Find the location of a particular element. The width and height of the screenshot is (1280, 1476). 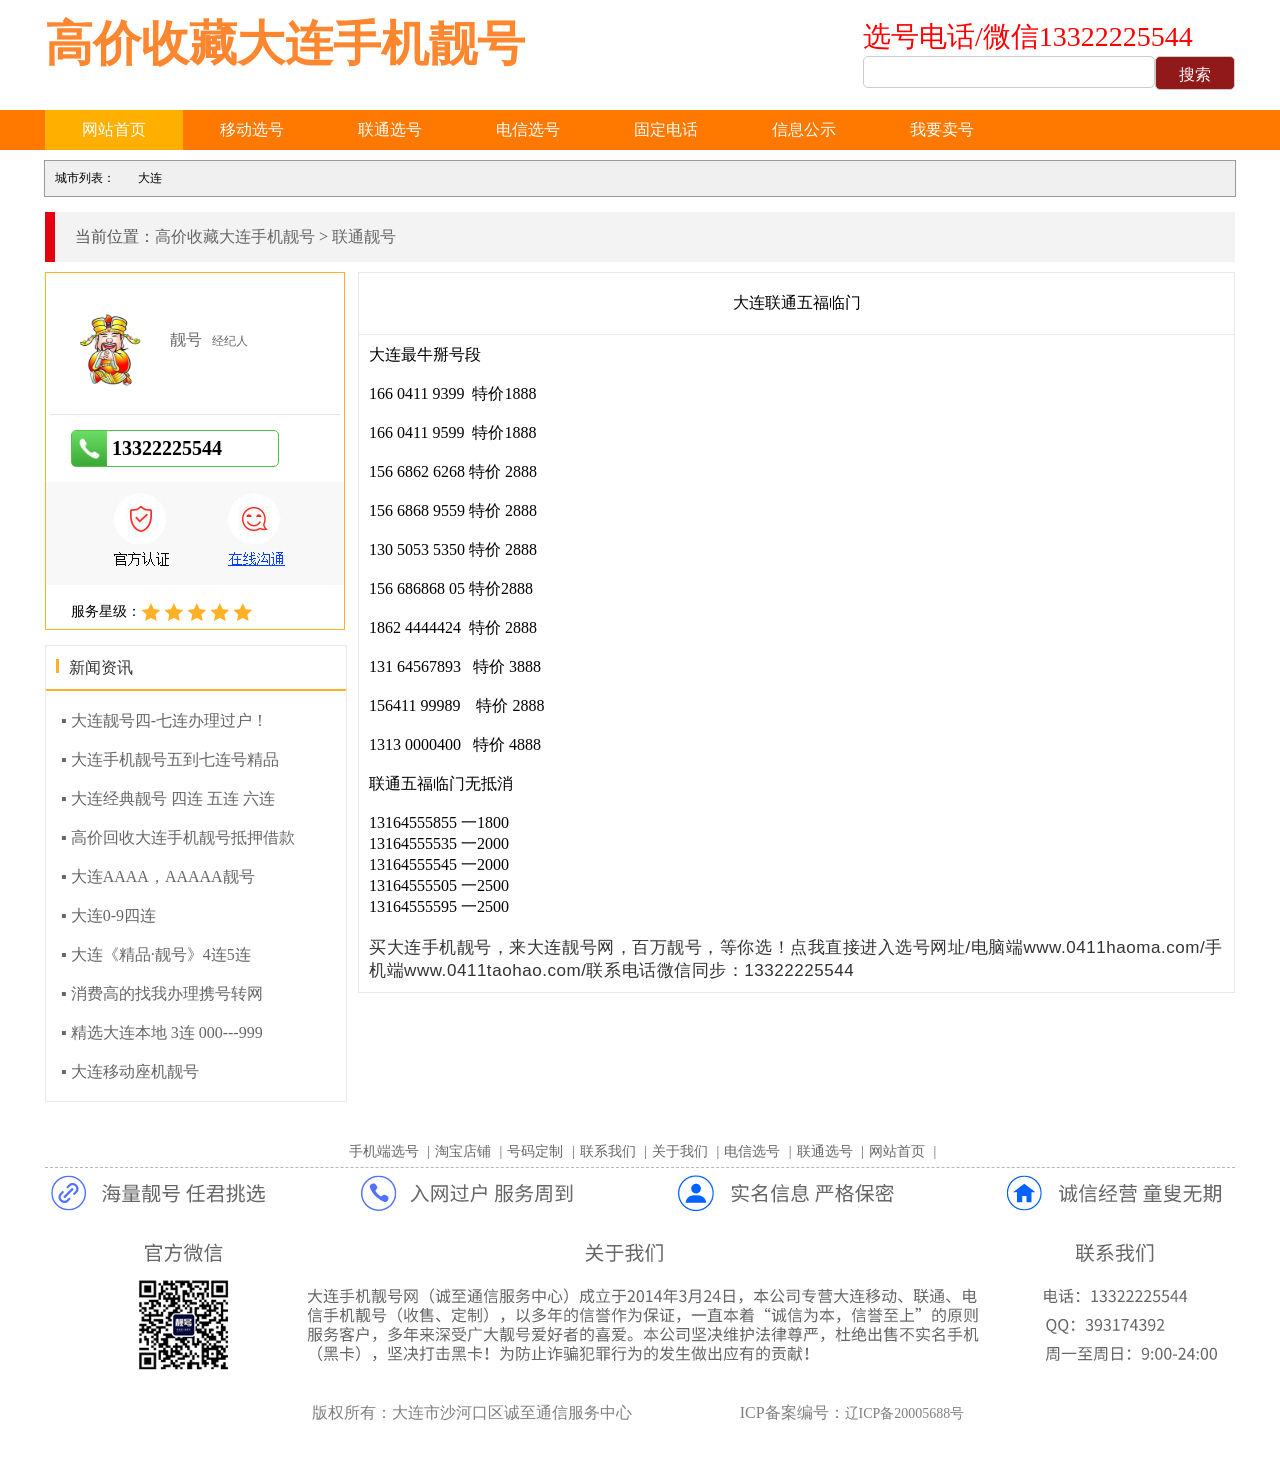

网站首页 is located at coordinates (114, 129).